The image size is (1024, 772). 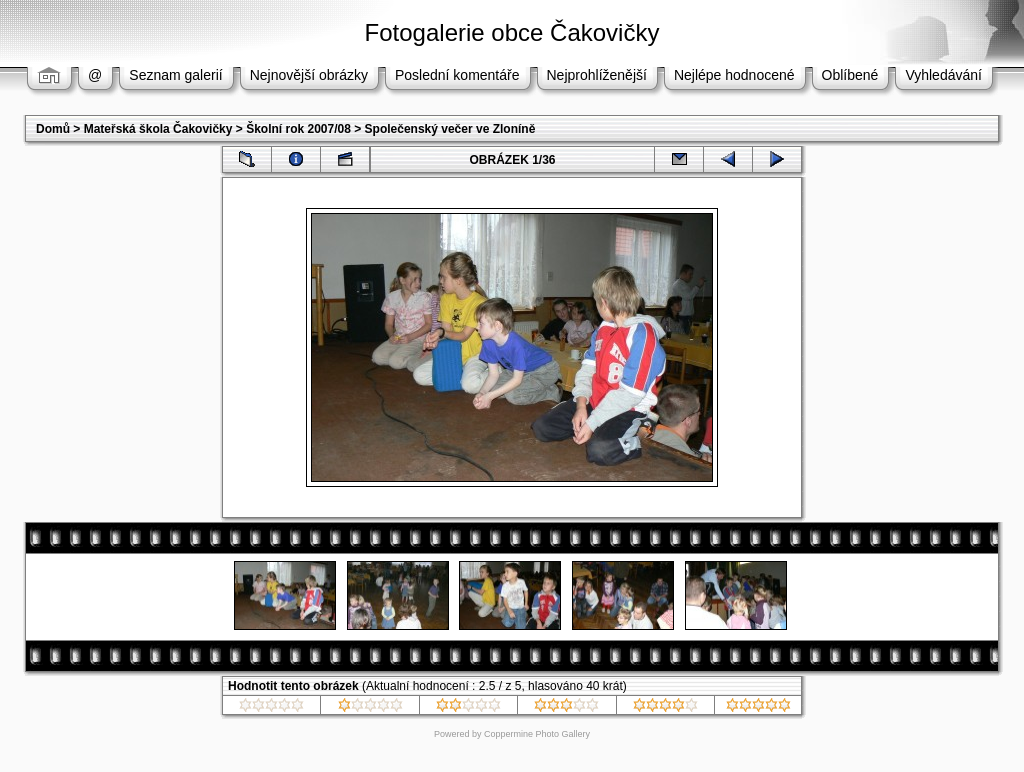 What do you see at coordinates (943, 75) in the screenshot?
I see `Vyhledávání` at bounding box center [943, 75].